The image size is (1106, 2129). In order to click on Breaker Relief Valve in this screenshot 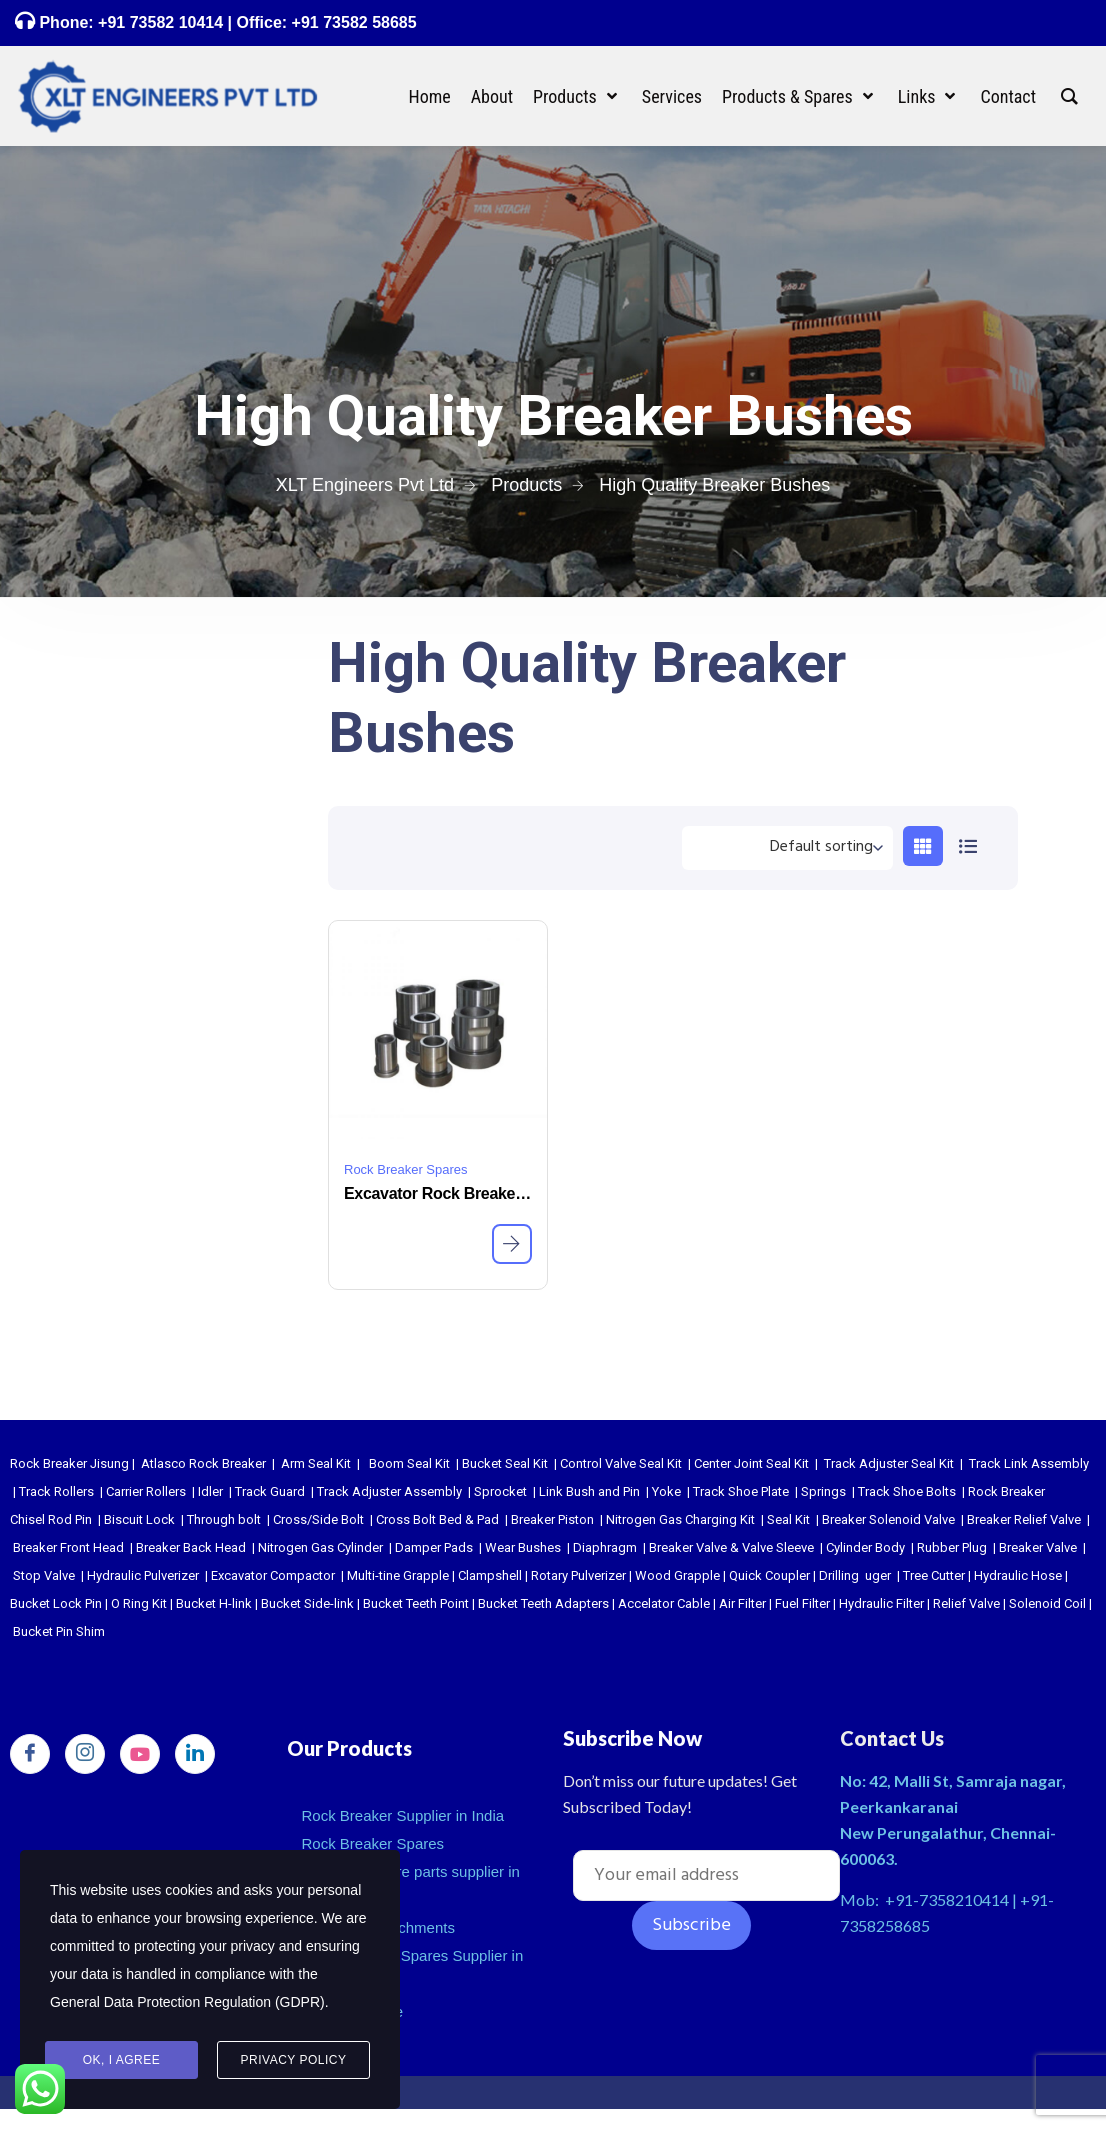, I will do `click(1024, 1519)`.